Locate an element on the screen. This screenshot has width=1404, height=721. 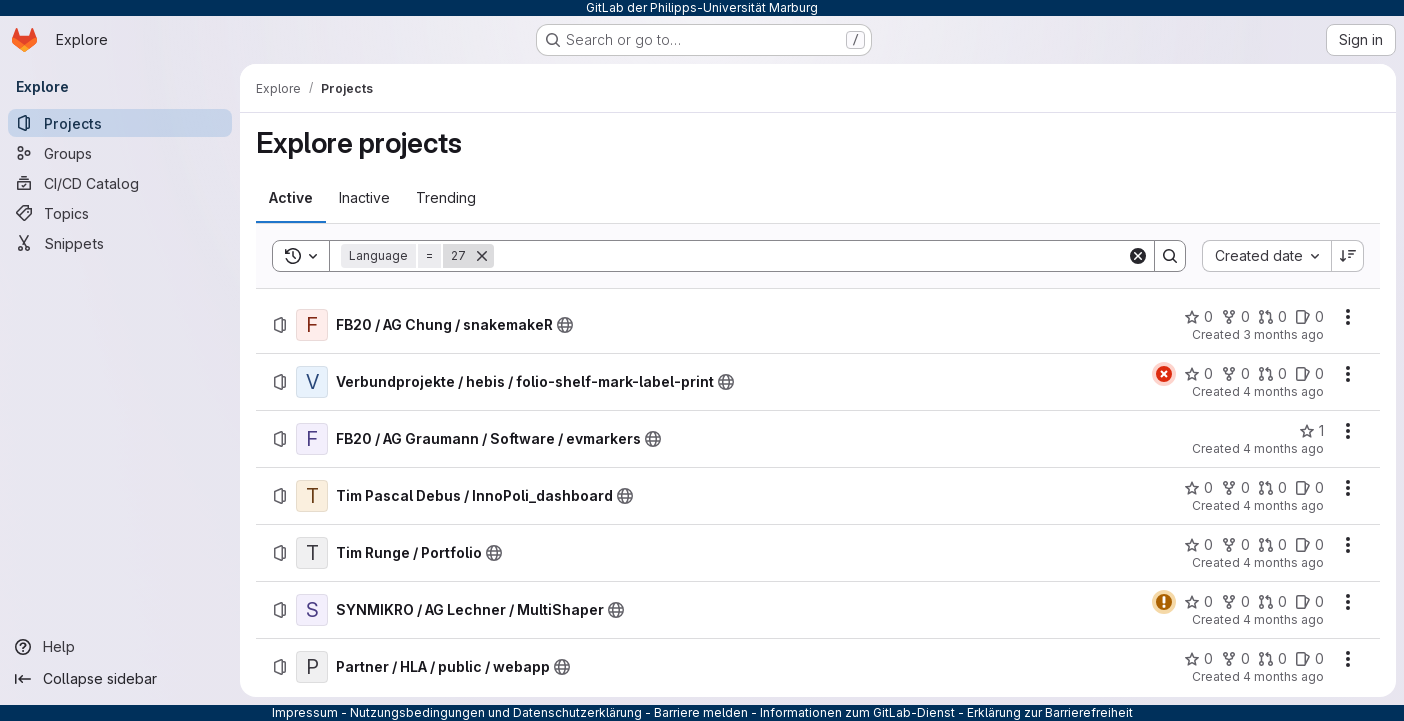
[CI/CD Catalog] is located at coordinates (120, 183).